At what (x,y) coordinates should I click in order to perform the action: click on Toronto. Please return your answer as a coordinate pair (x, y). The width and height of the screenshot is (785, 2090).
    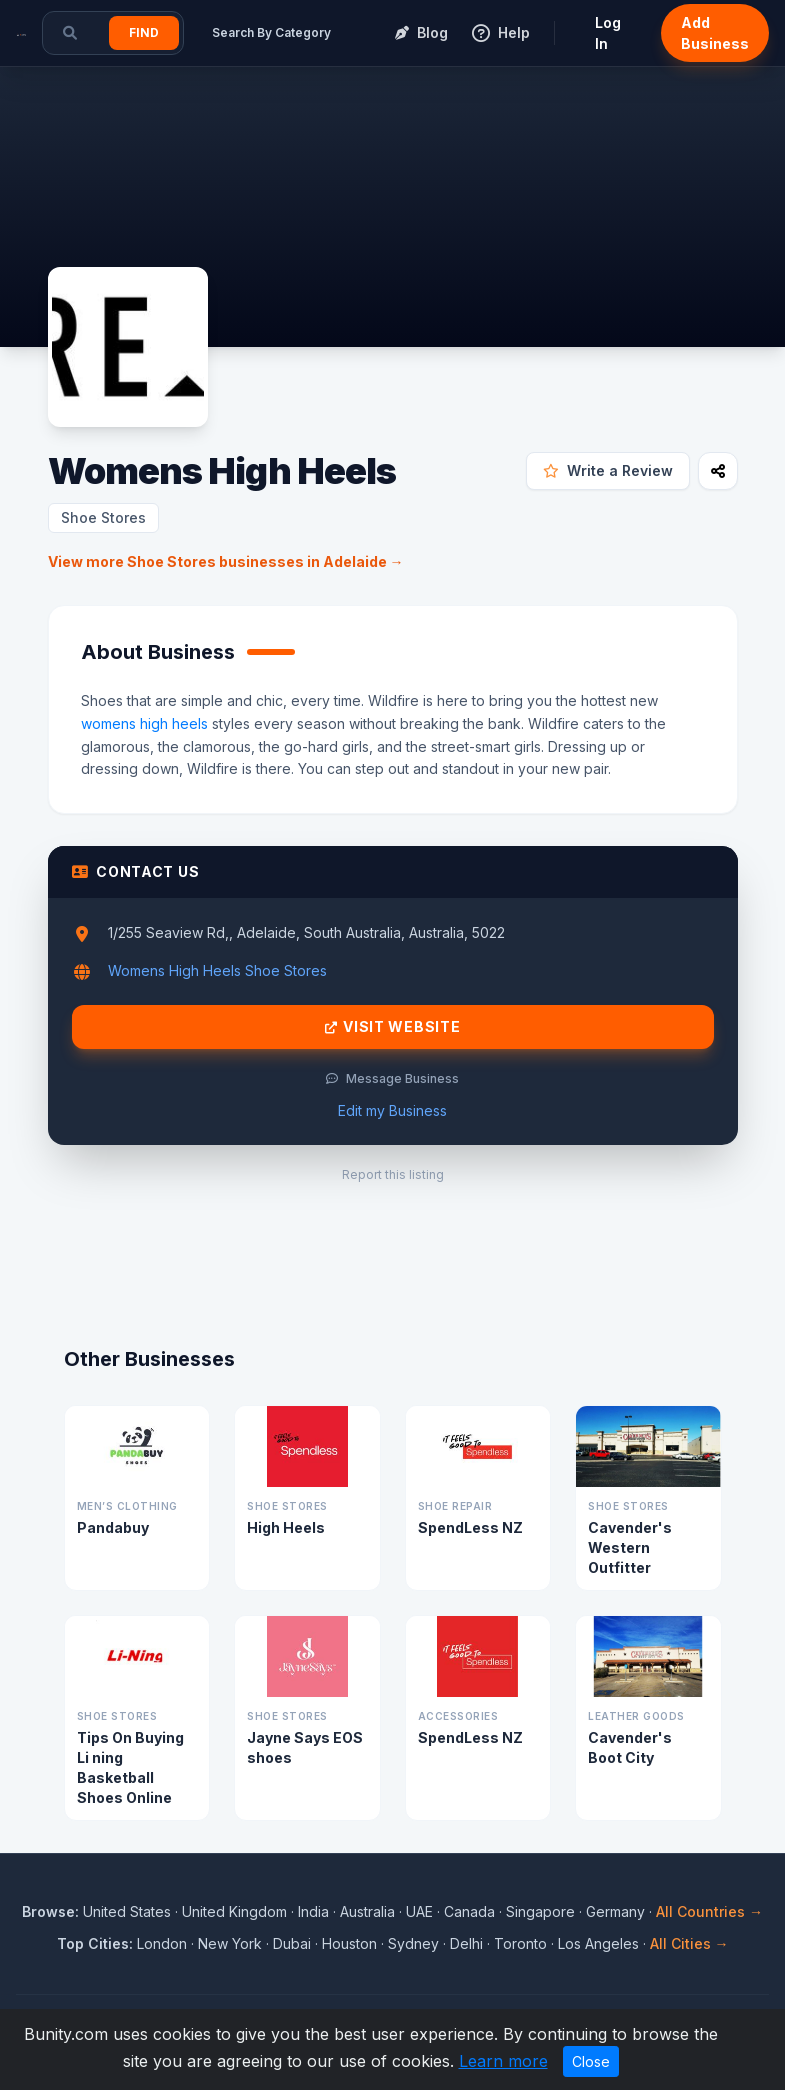
    Looking at the image, I should click on (520, 1943).